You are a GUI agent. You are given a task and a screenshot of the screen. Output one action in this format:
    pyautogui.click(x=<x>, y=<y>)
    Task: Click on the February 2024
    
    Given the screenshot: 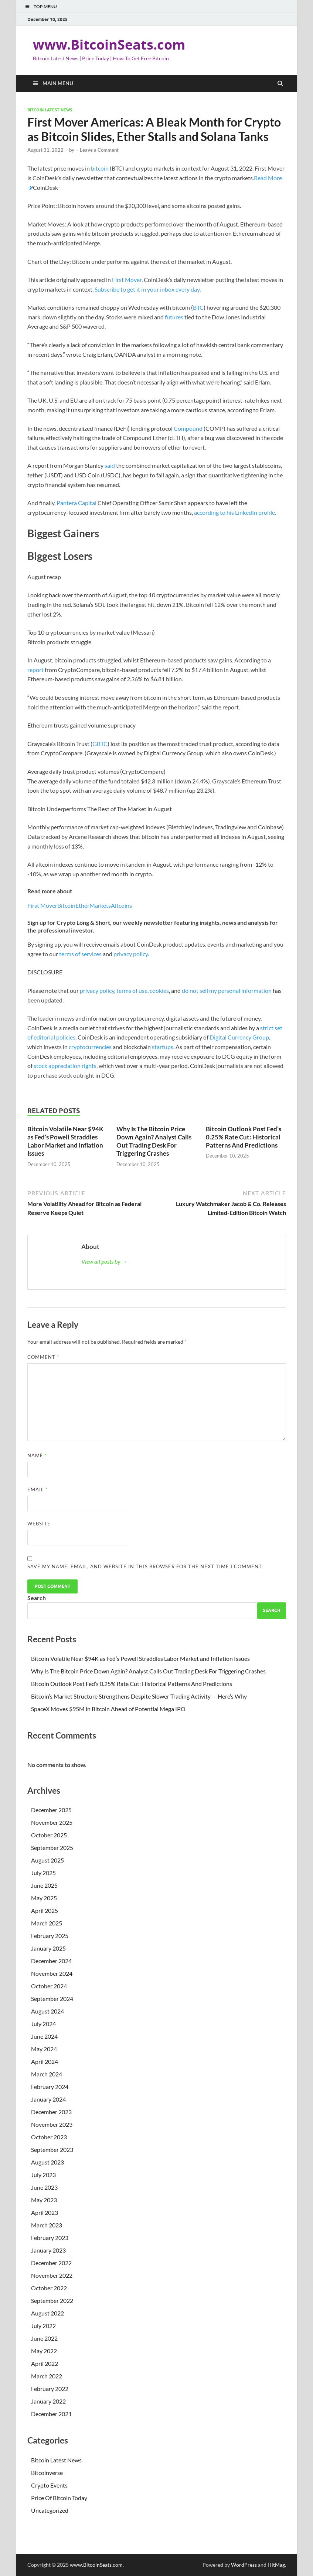 What is the action you would take?
    pyautogui.click(x=49, y=2086)
    